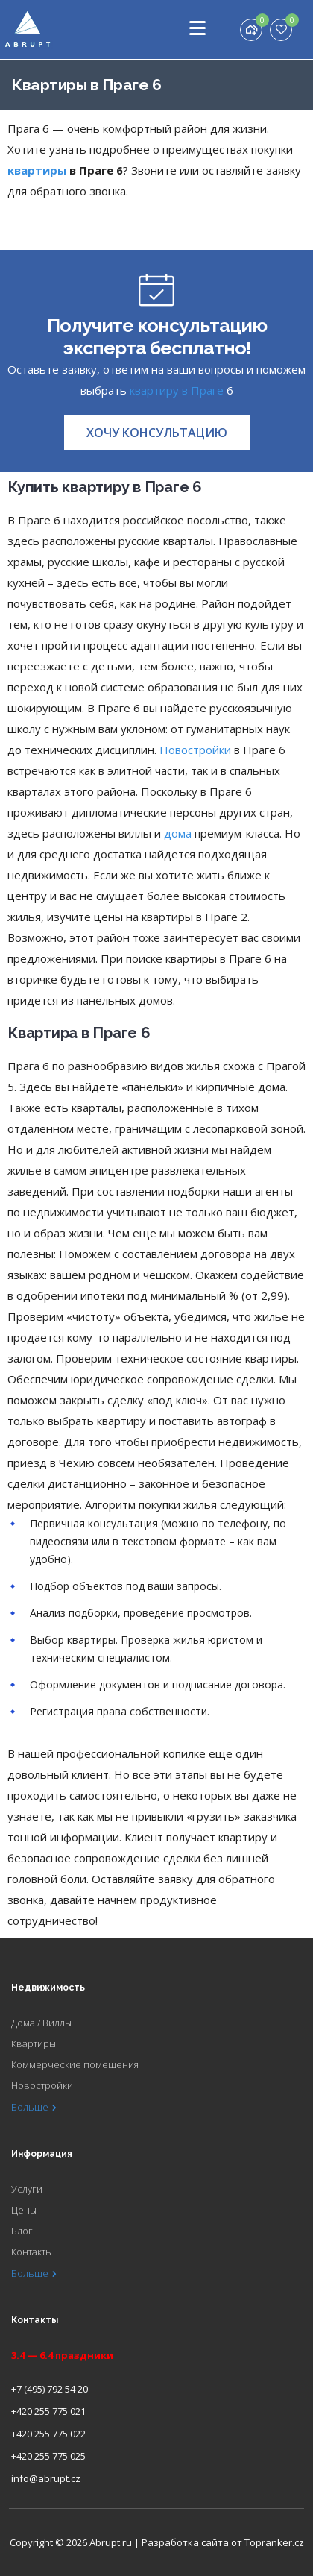 This screenshot has width=313, height=2576. I want to click on дома, so click(178, 833).